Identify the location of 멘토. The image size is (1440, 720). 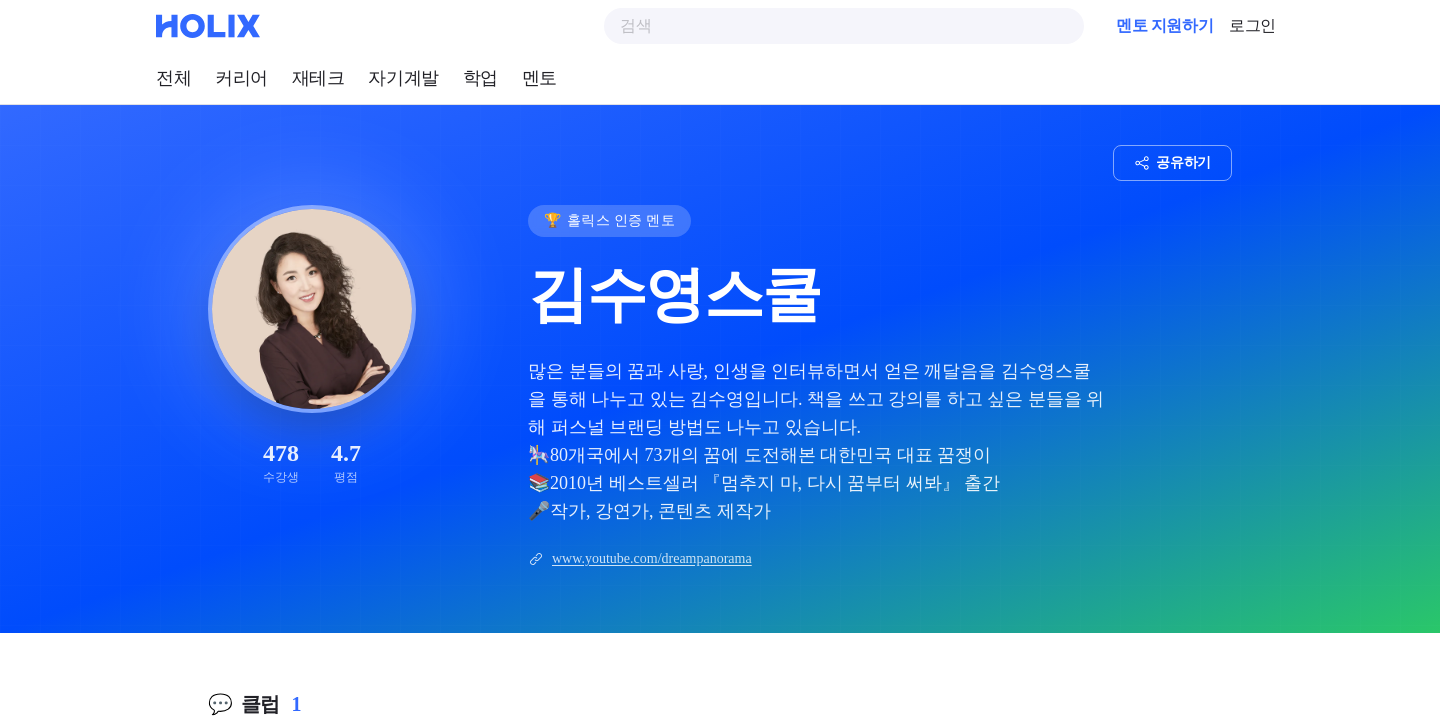
(539, 78).